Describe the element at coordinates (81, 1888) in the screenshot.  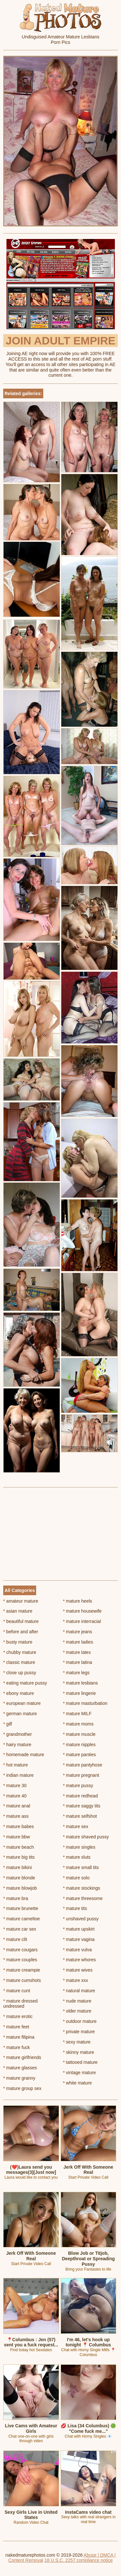
I see `mature stockings` at that location.